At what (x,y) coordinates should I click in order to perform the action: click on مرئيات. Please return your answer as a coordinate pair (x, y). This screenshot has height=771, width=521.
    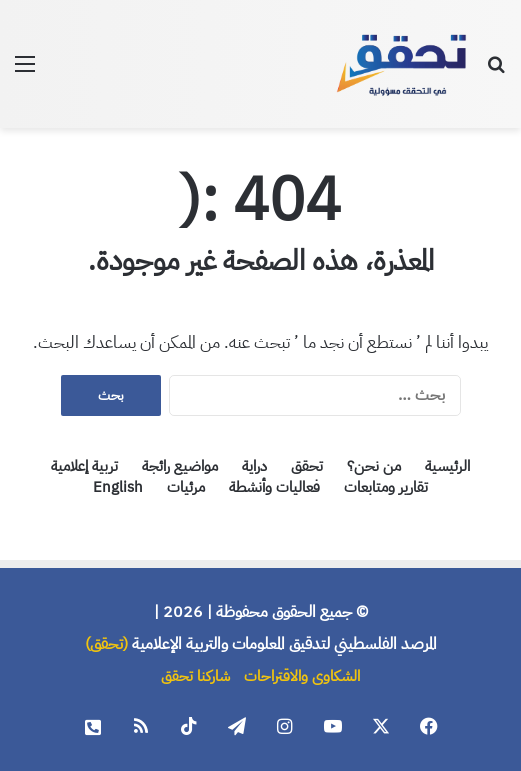
    Looking at the image, I should click on (186, 487).